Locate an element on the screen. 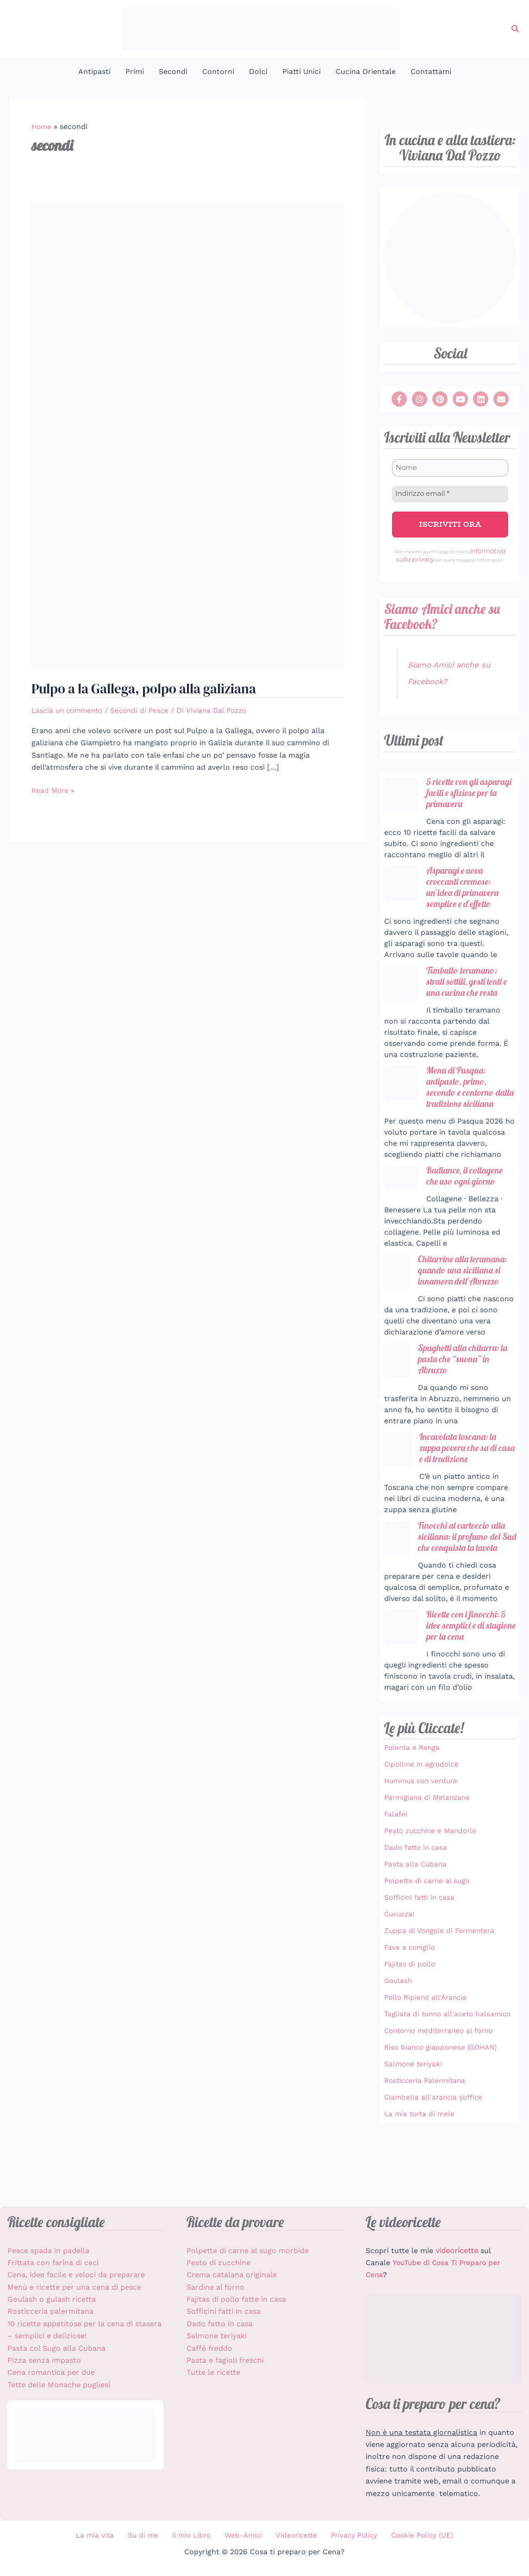  Dado fatto in casa is located at coordinates (417, 1902).